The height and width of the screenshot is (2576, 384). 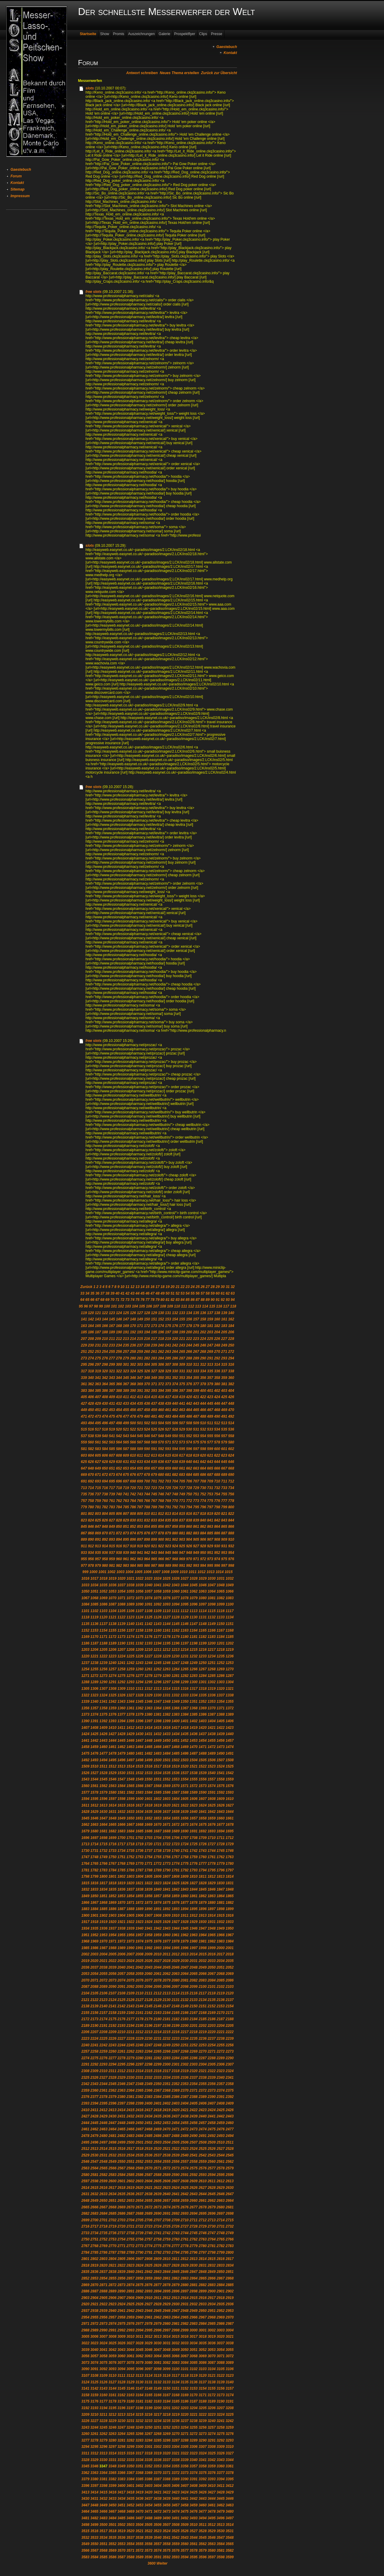 I want to click on 2018, so click(x=230, y=1954).